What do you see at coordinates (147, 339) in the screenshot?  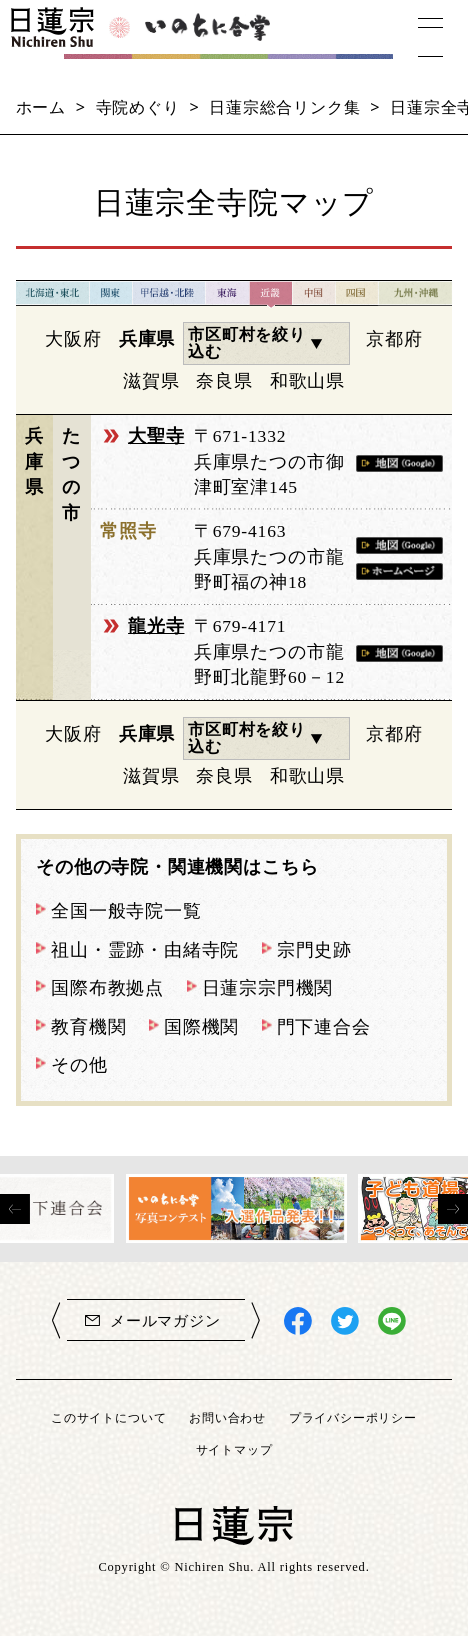 I see `兵庫県` at bounding box center [147, 339].